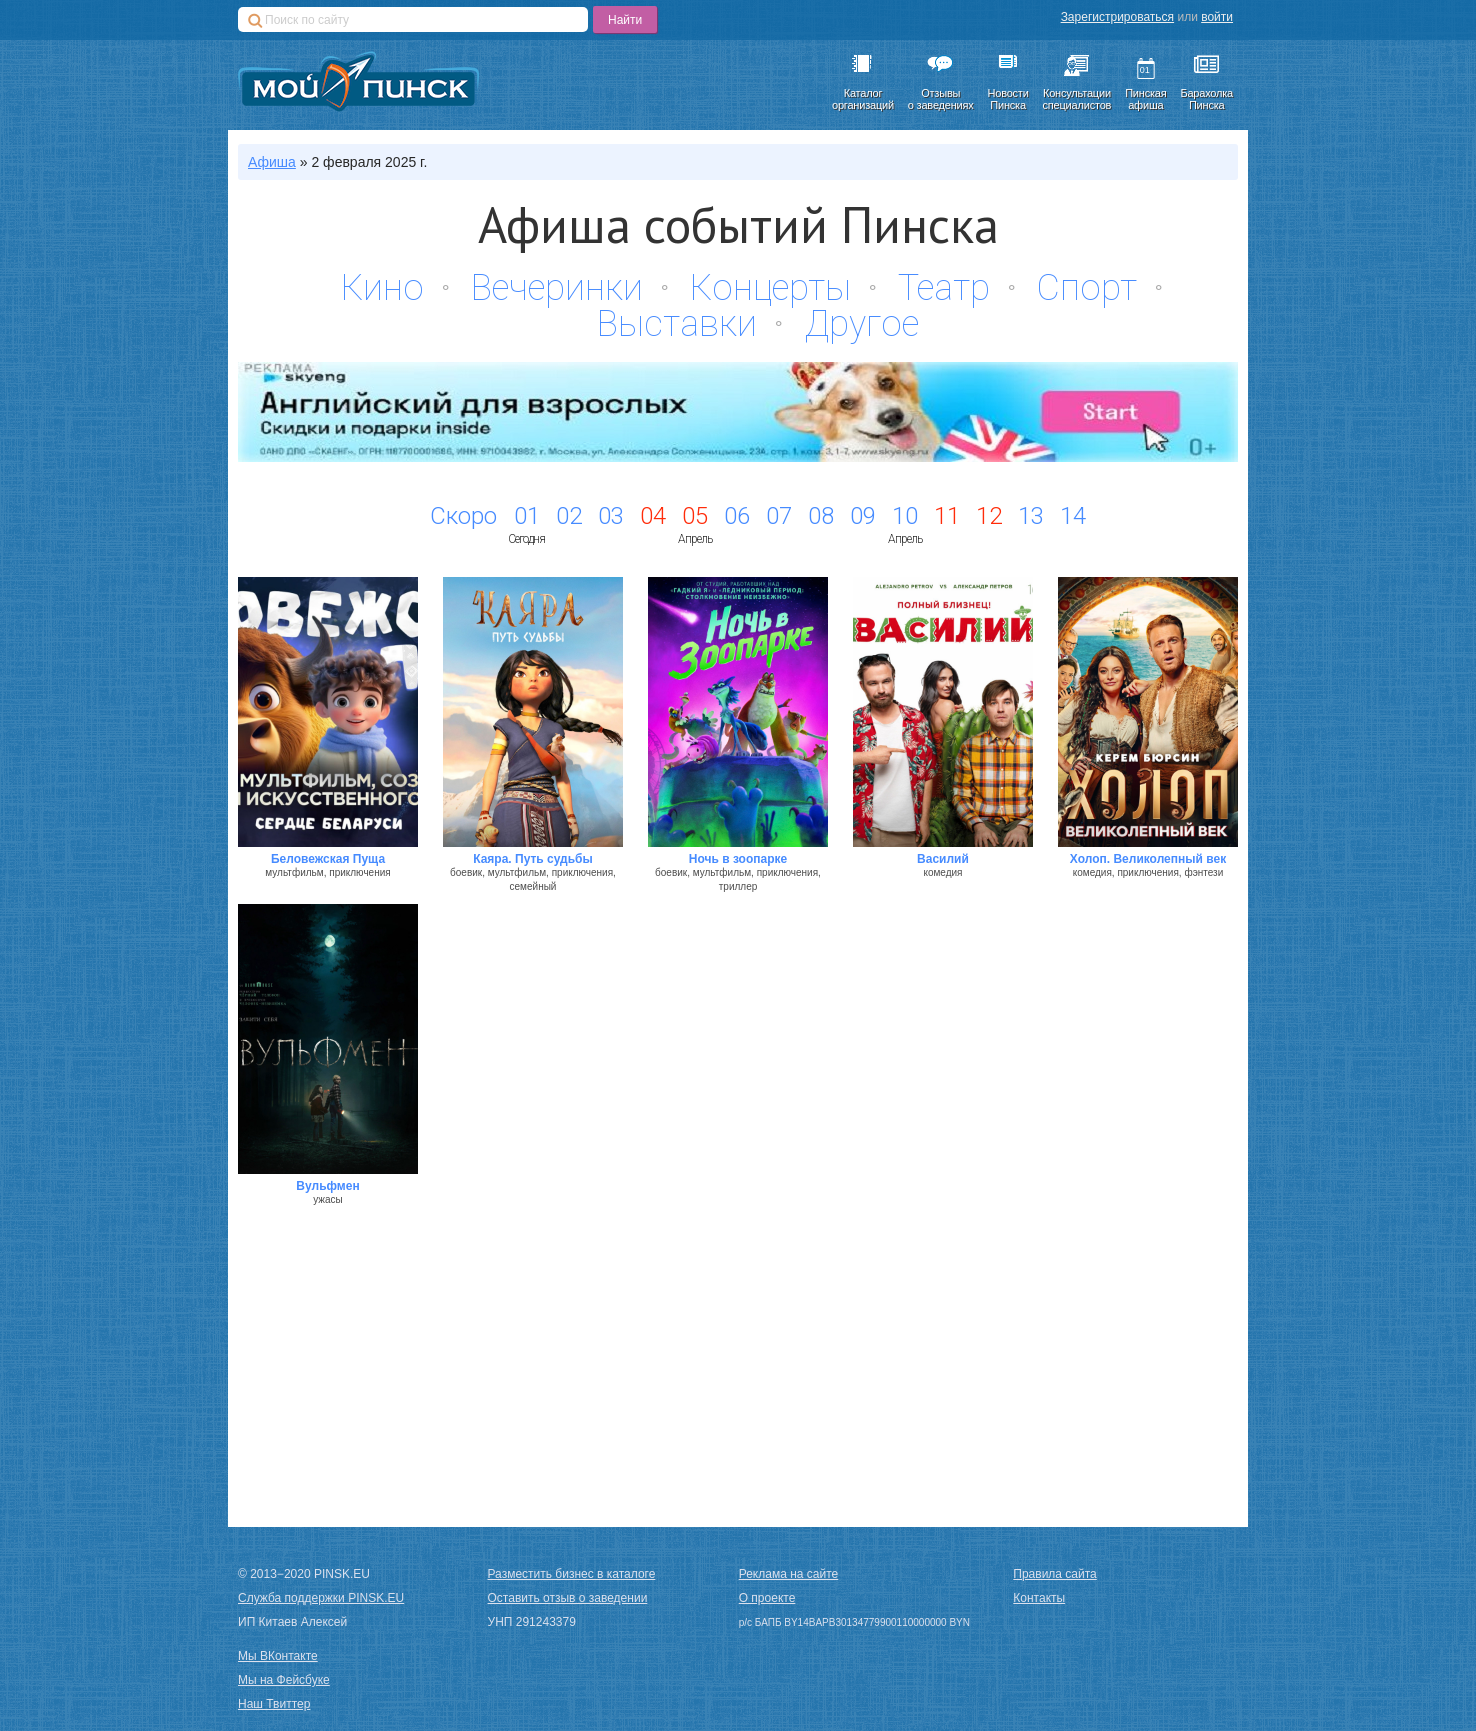 Image resolution: width=1476 pixels, height=1731 pixels. What do you see at coordinates (677, 324) in the screenshot?
I see `Выставки` at bounding box center [677, 324].